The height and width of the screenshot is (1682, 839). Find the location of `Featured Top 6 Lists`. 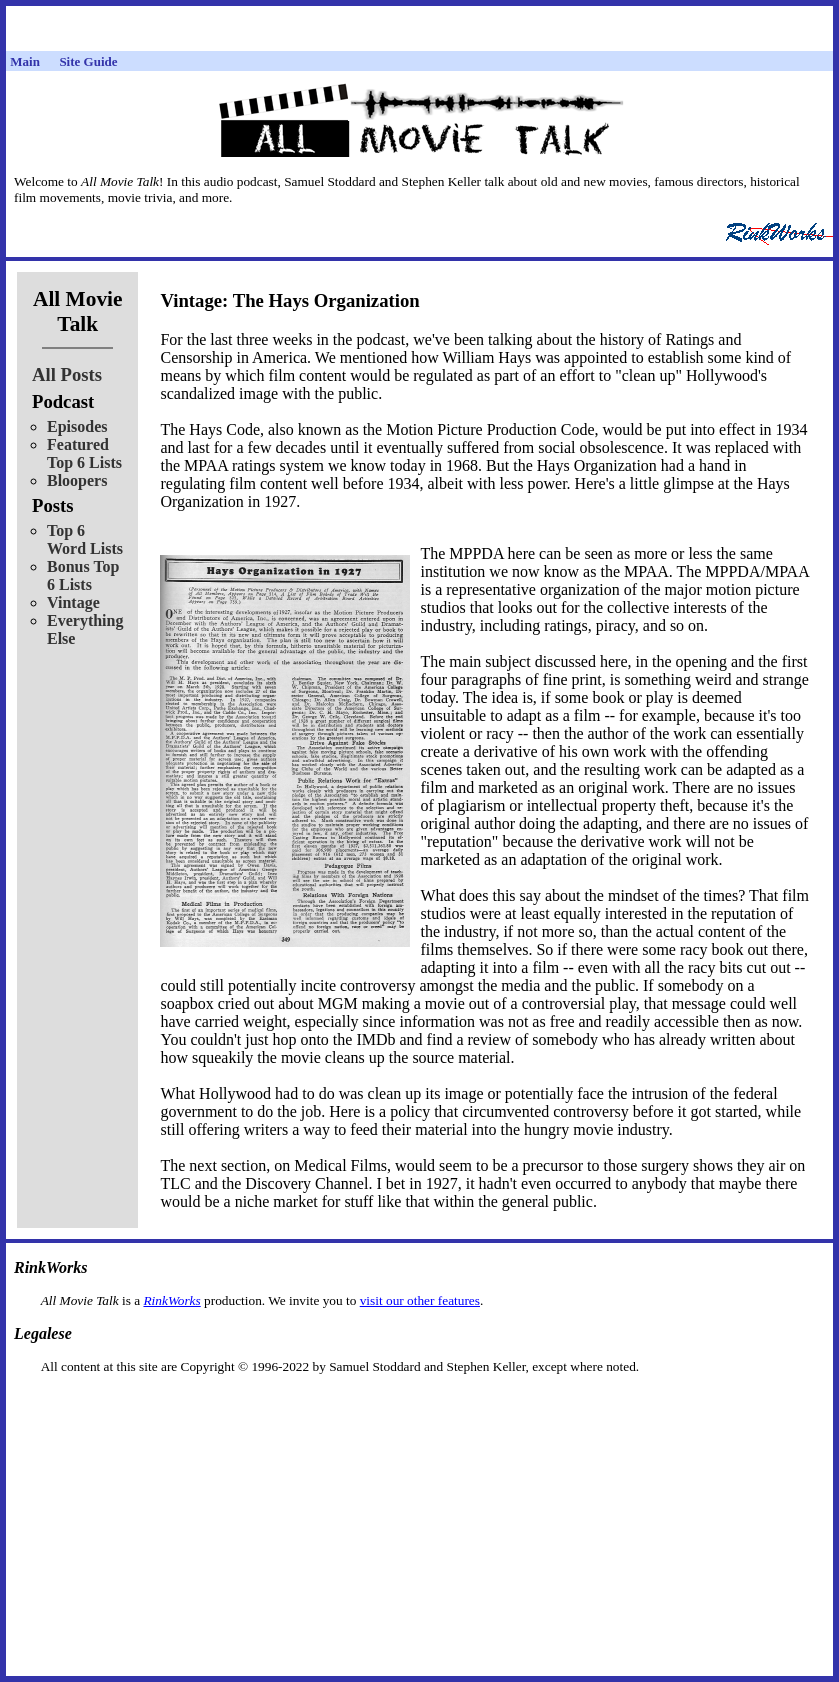

Featured Top 6 Lists is located at coordinates (84, 453).